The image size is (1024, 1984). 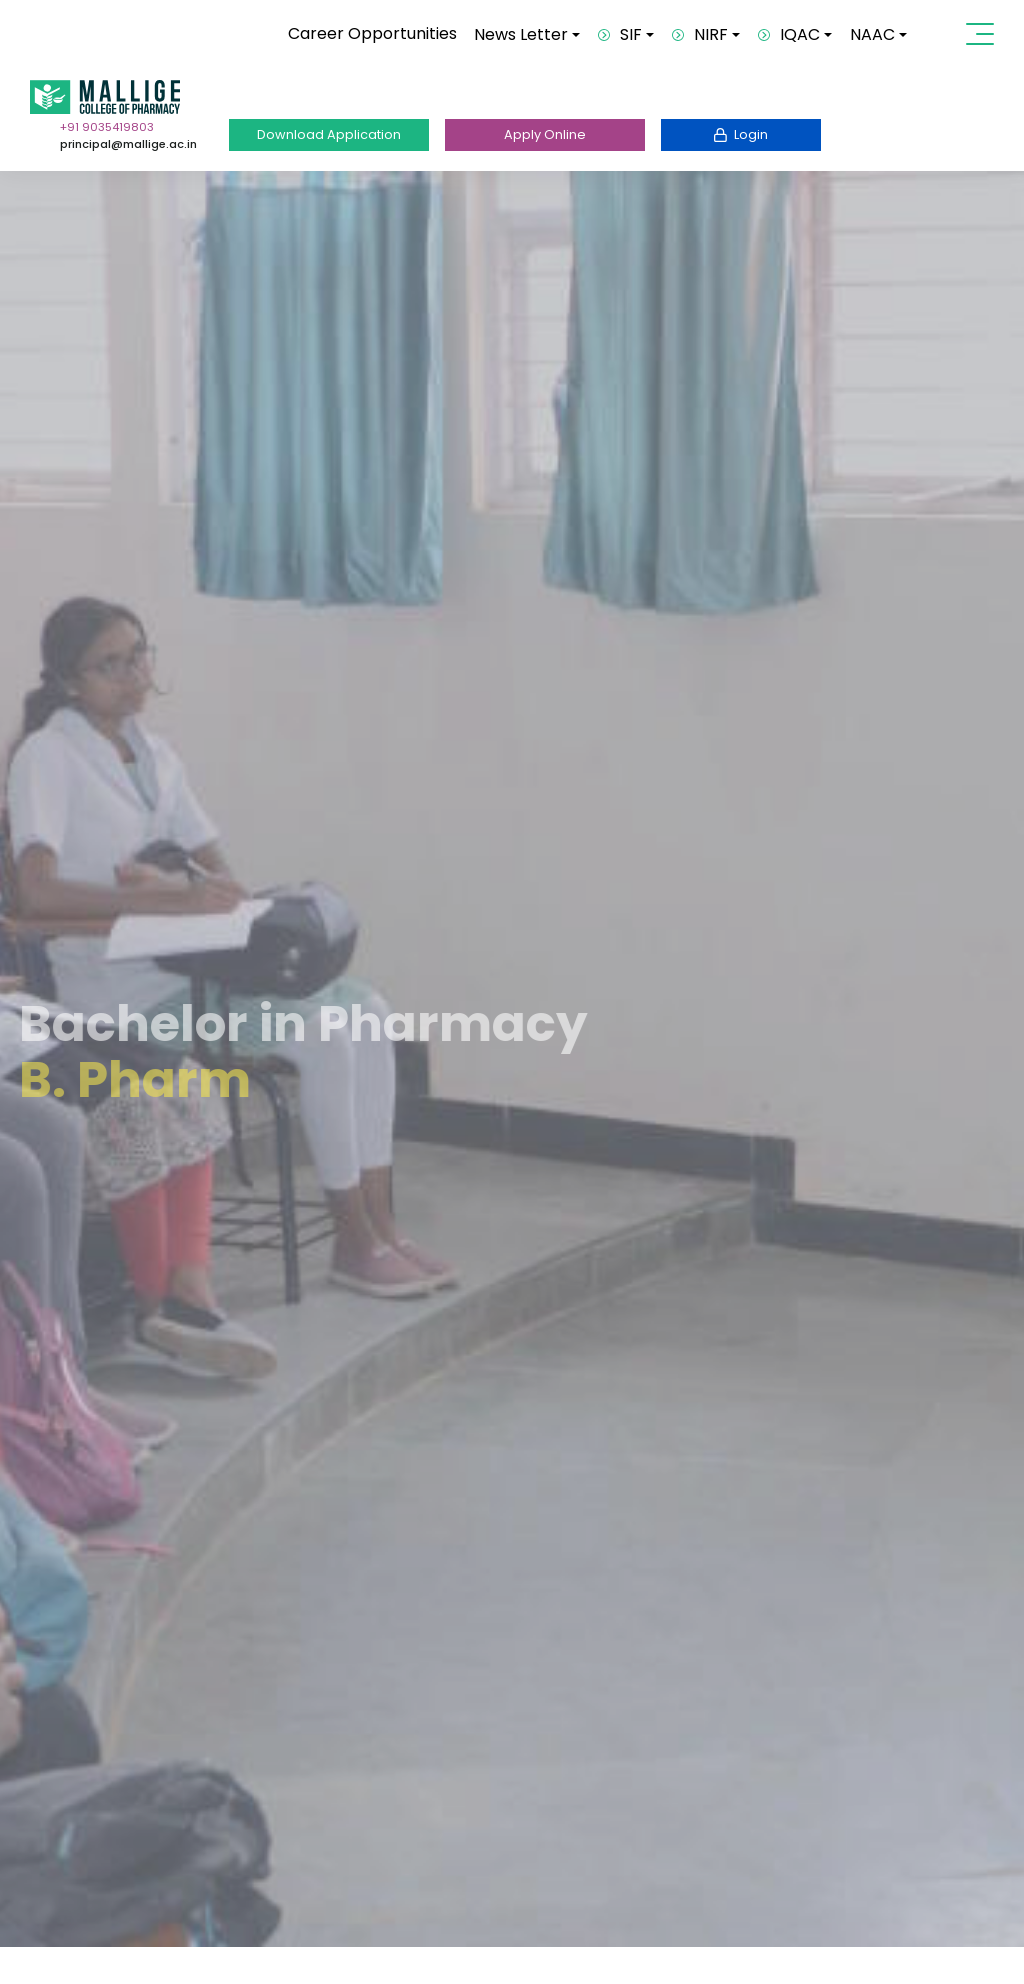 I want to click on +91 9035419803, so click(x=107, y=127).